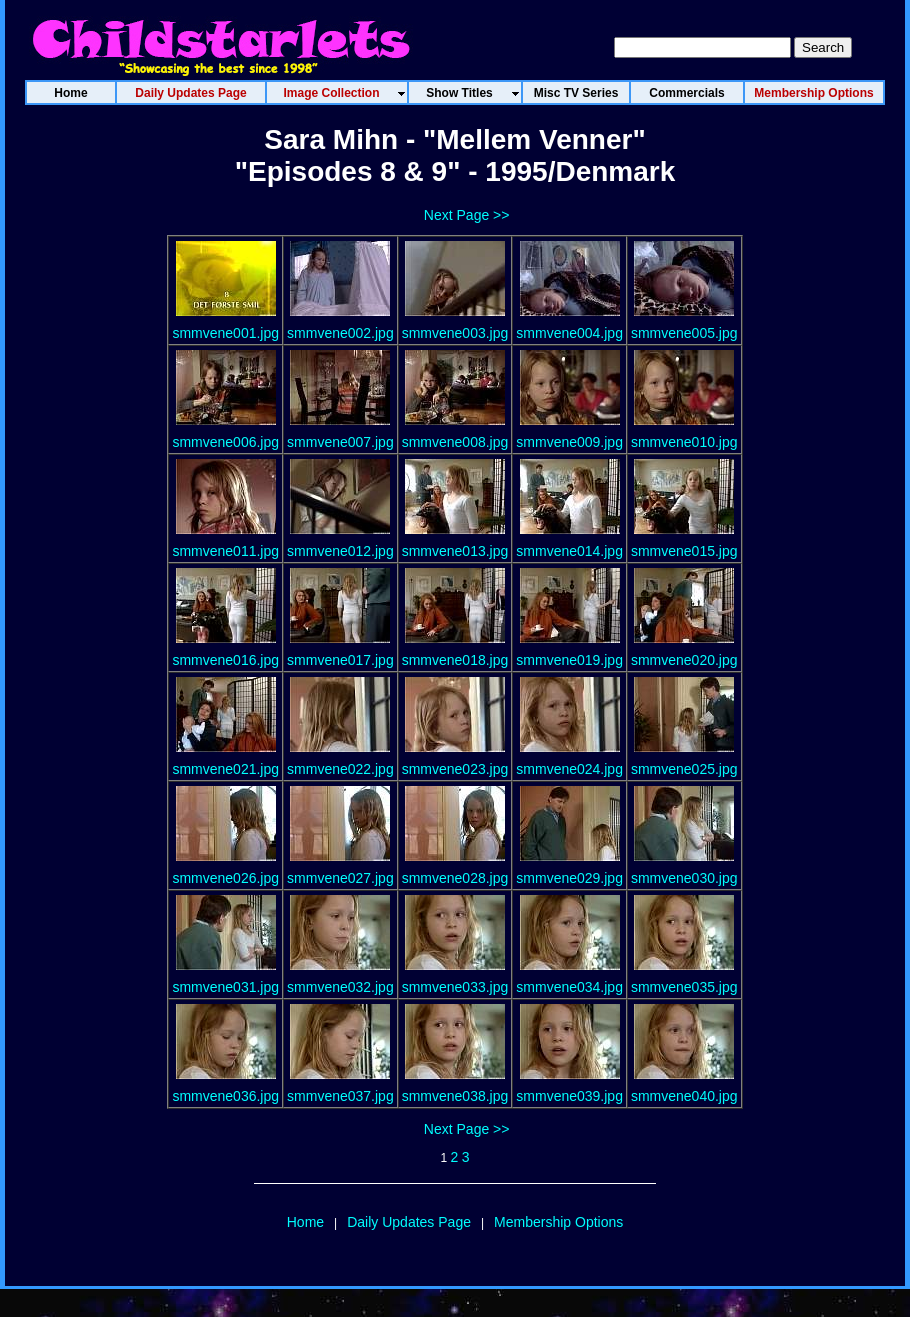 The width and height of the screenshot is (910, 1317). I want to click on smmvene013.jpg, so click(455, 551).